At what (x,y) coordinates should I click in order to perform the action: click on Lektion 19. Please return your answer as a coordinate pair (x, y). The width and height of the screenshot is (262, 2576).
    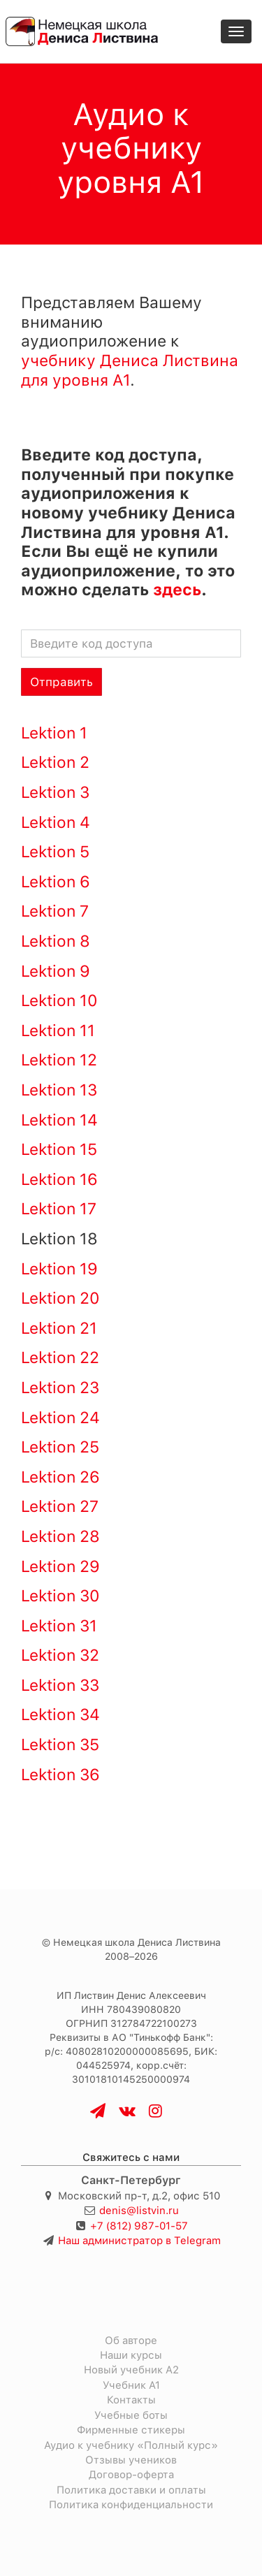
    Looking at the image, I should click on (59, 1269).